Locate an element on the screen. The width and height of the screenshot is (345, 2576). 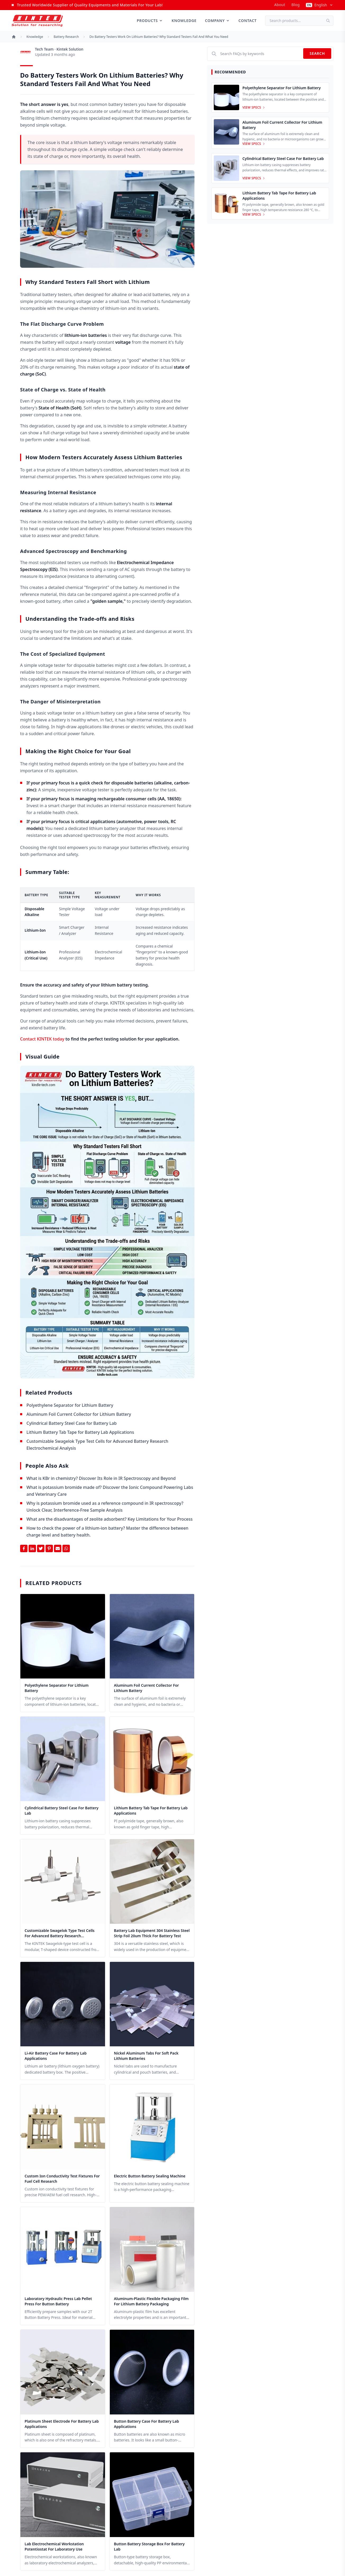
Search is located at coordinates (317, 53).